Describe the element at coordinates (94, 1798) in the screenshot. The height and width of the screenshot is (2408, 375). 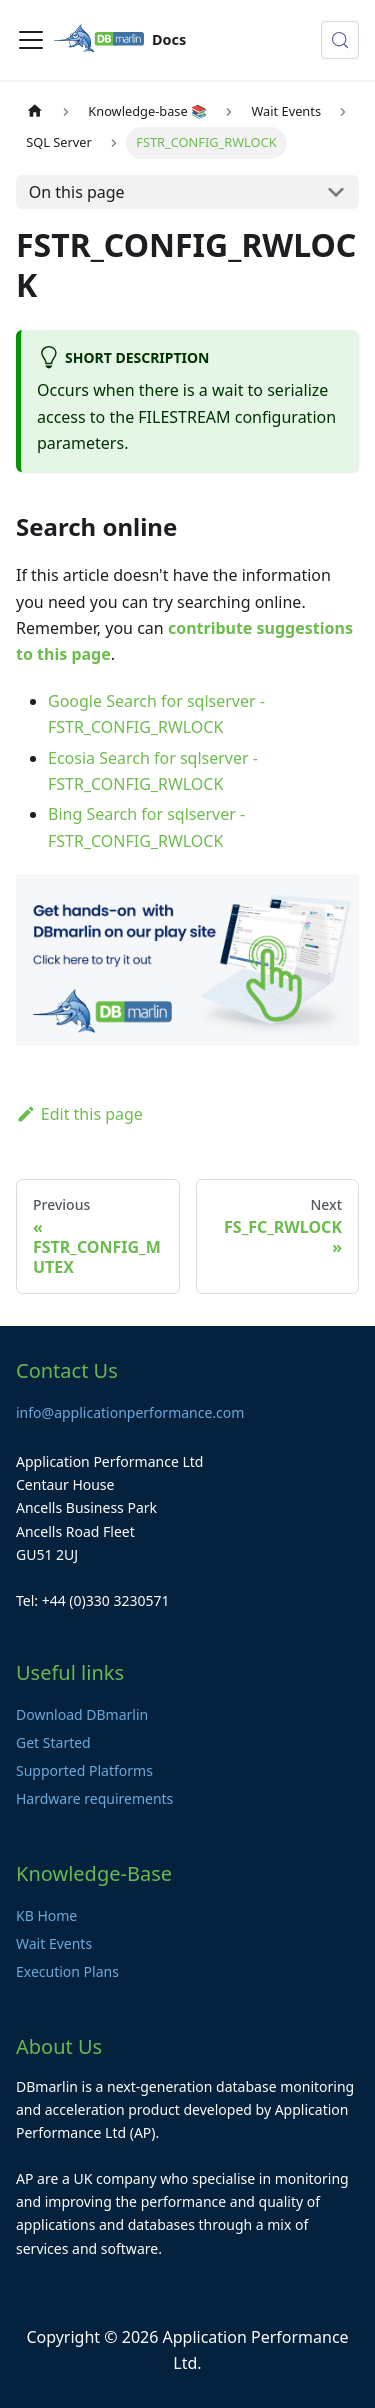
I see `Hardware requirements` at that location.